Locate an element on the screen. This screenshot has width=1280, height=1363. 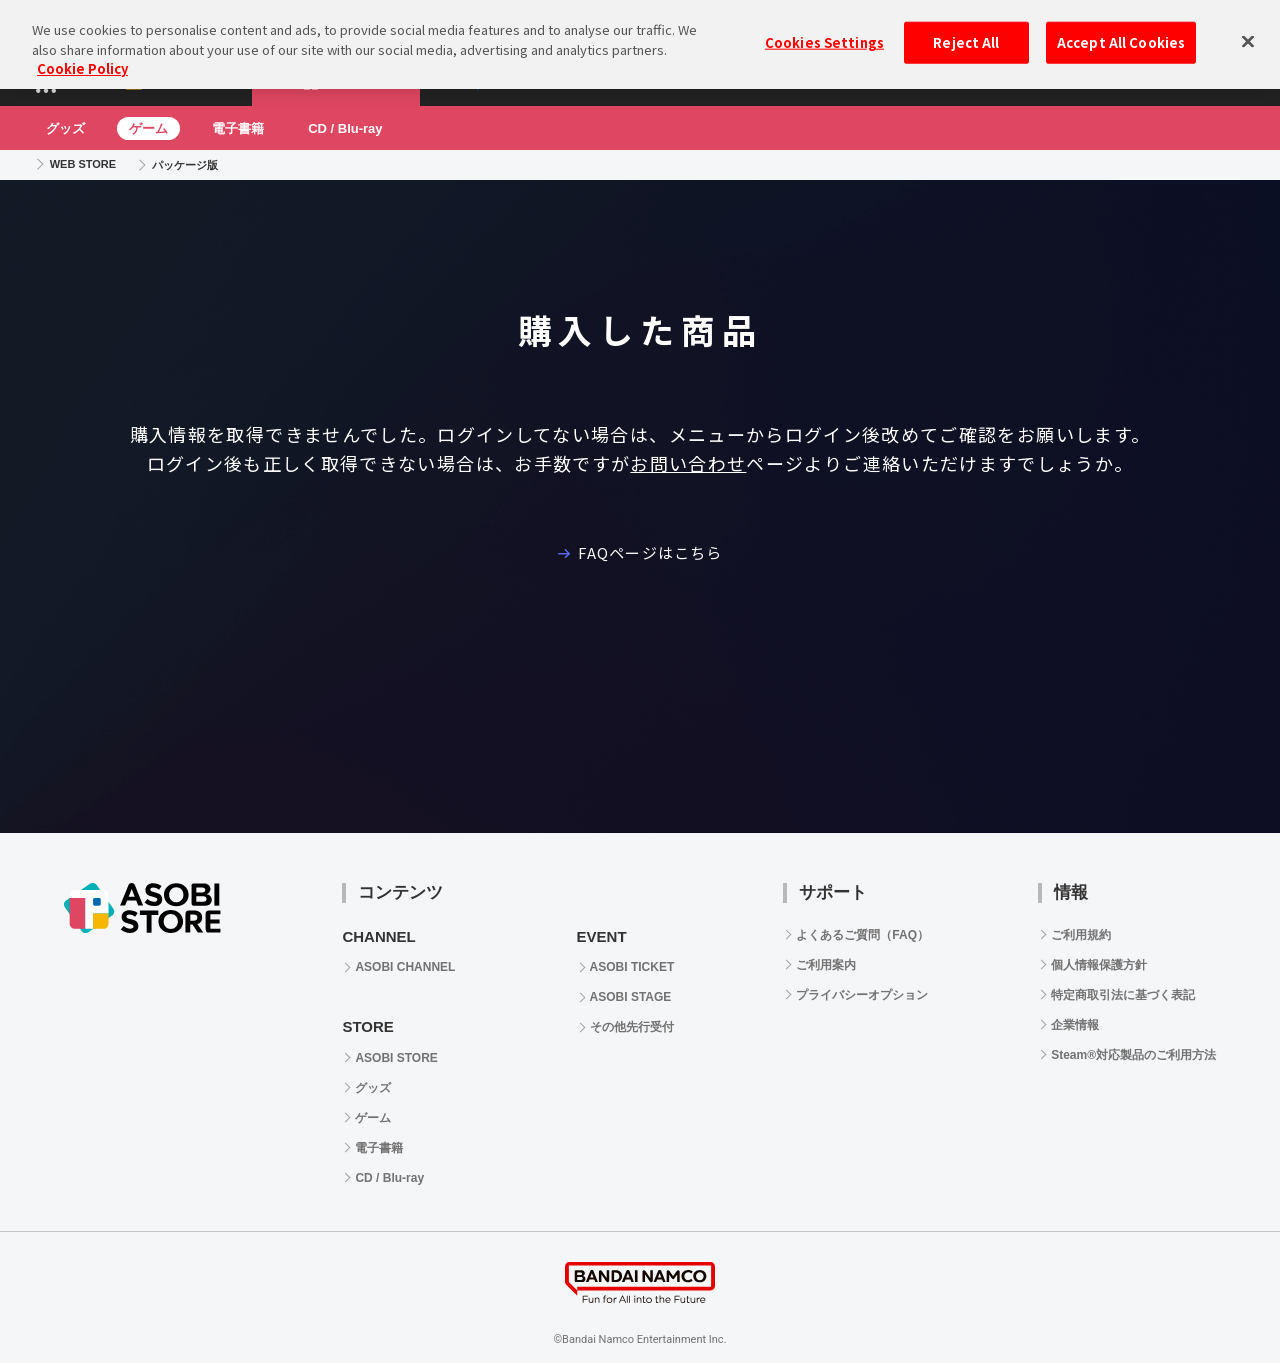
Reject All is located at coordinates (966, 32).